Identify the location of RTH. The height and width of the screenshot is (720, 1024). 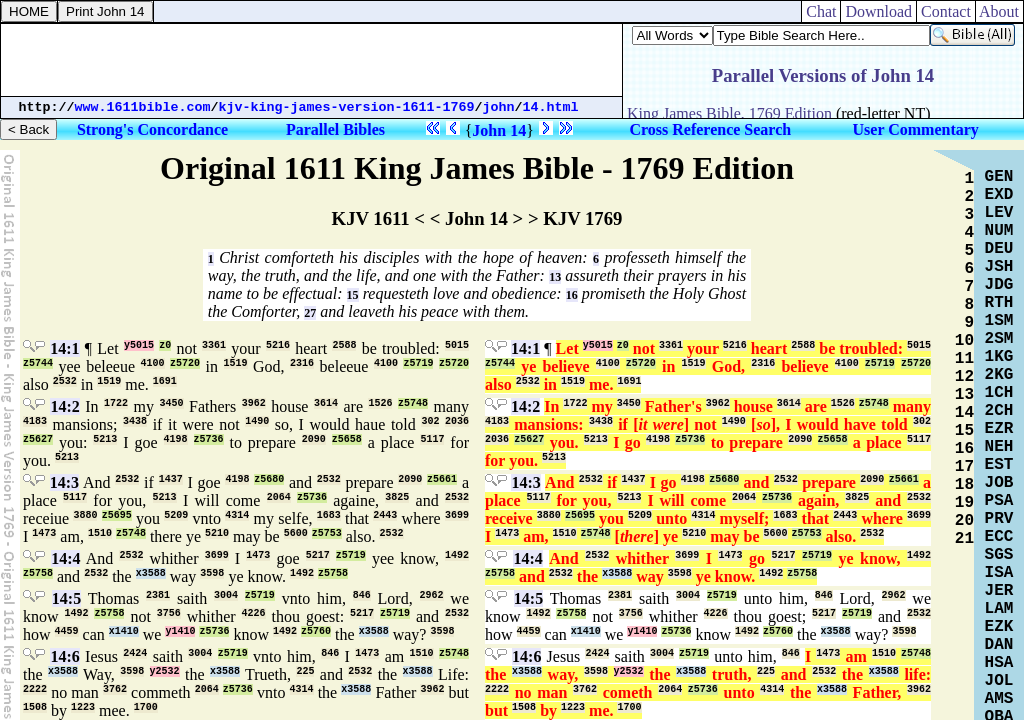
(999, 303).